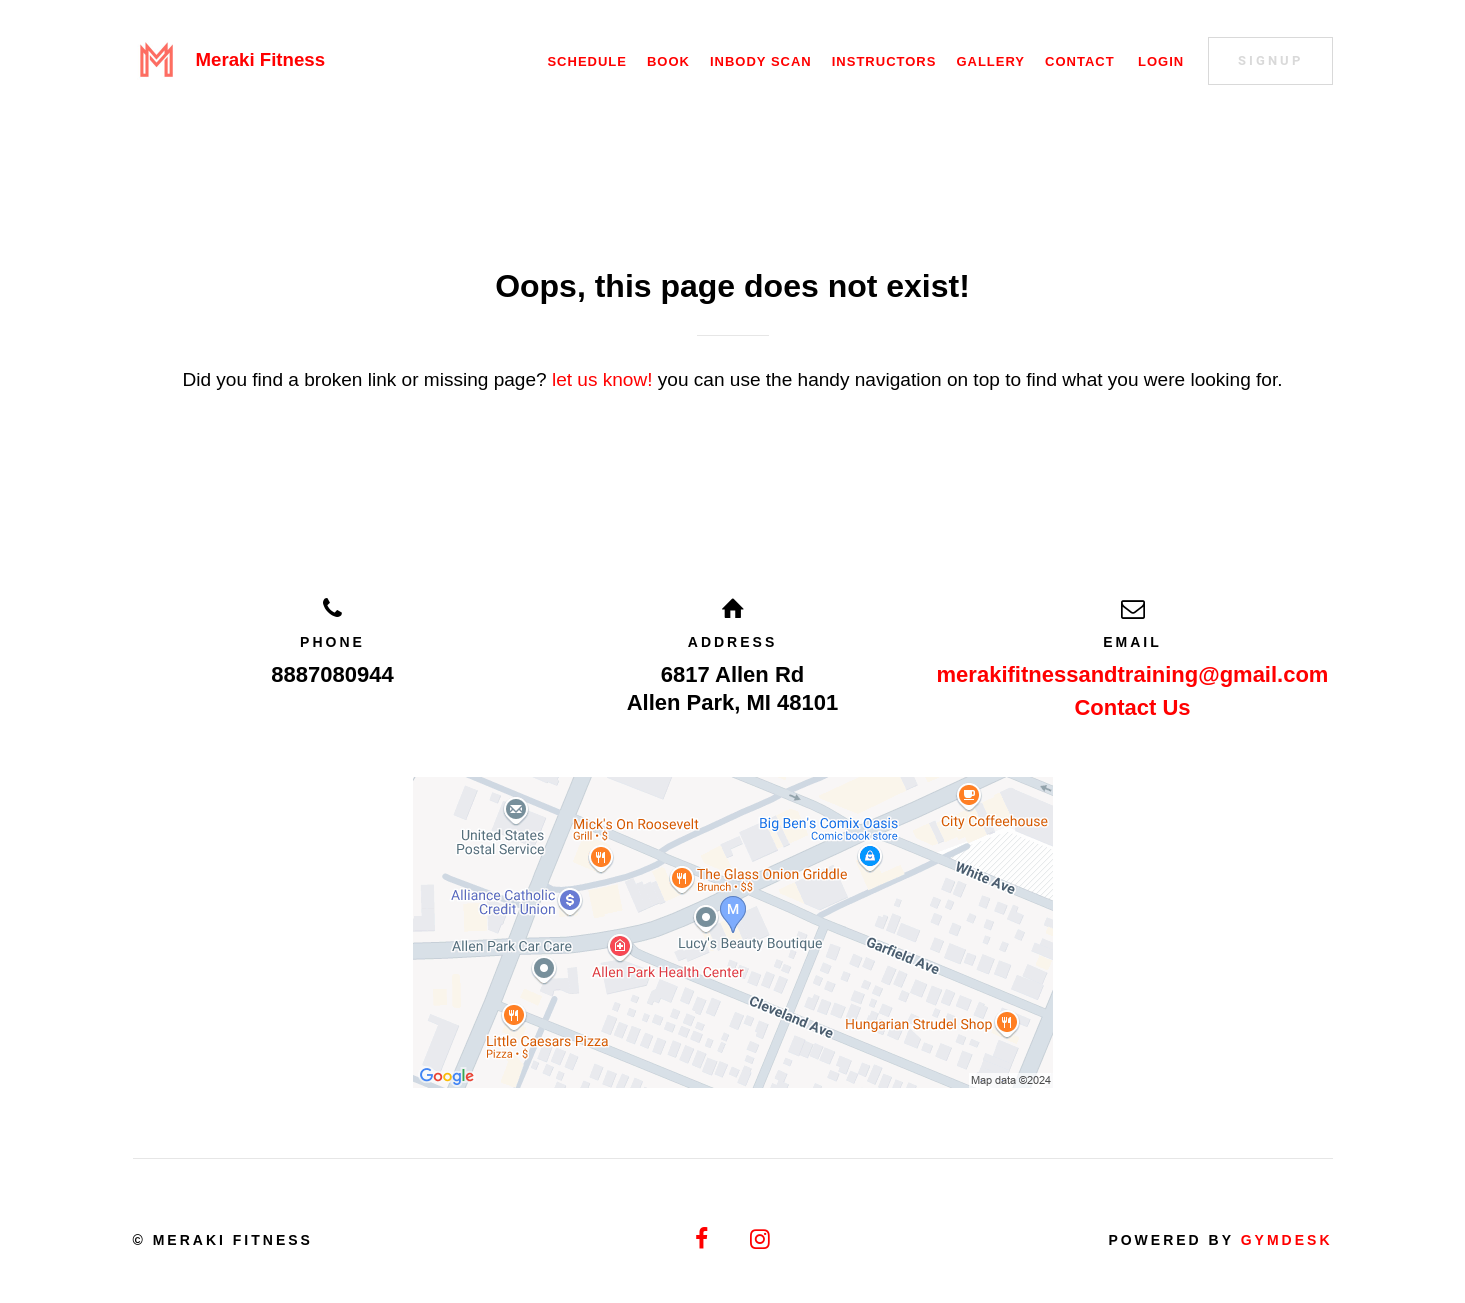 The image size is (1465, 1303). I want to click on Instructors, so click(884, 61).